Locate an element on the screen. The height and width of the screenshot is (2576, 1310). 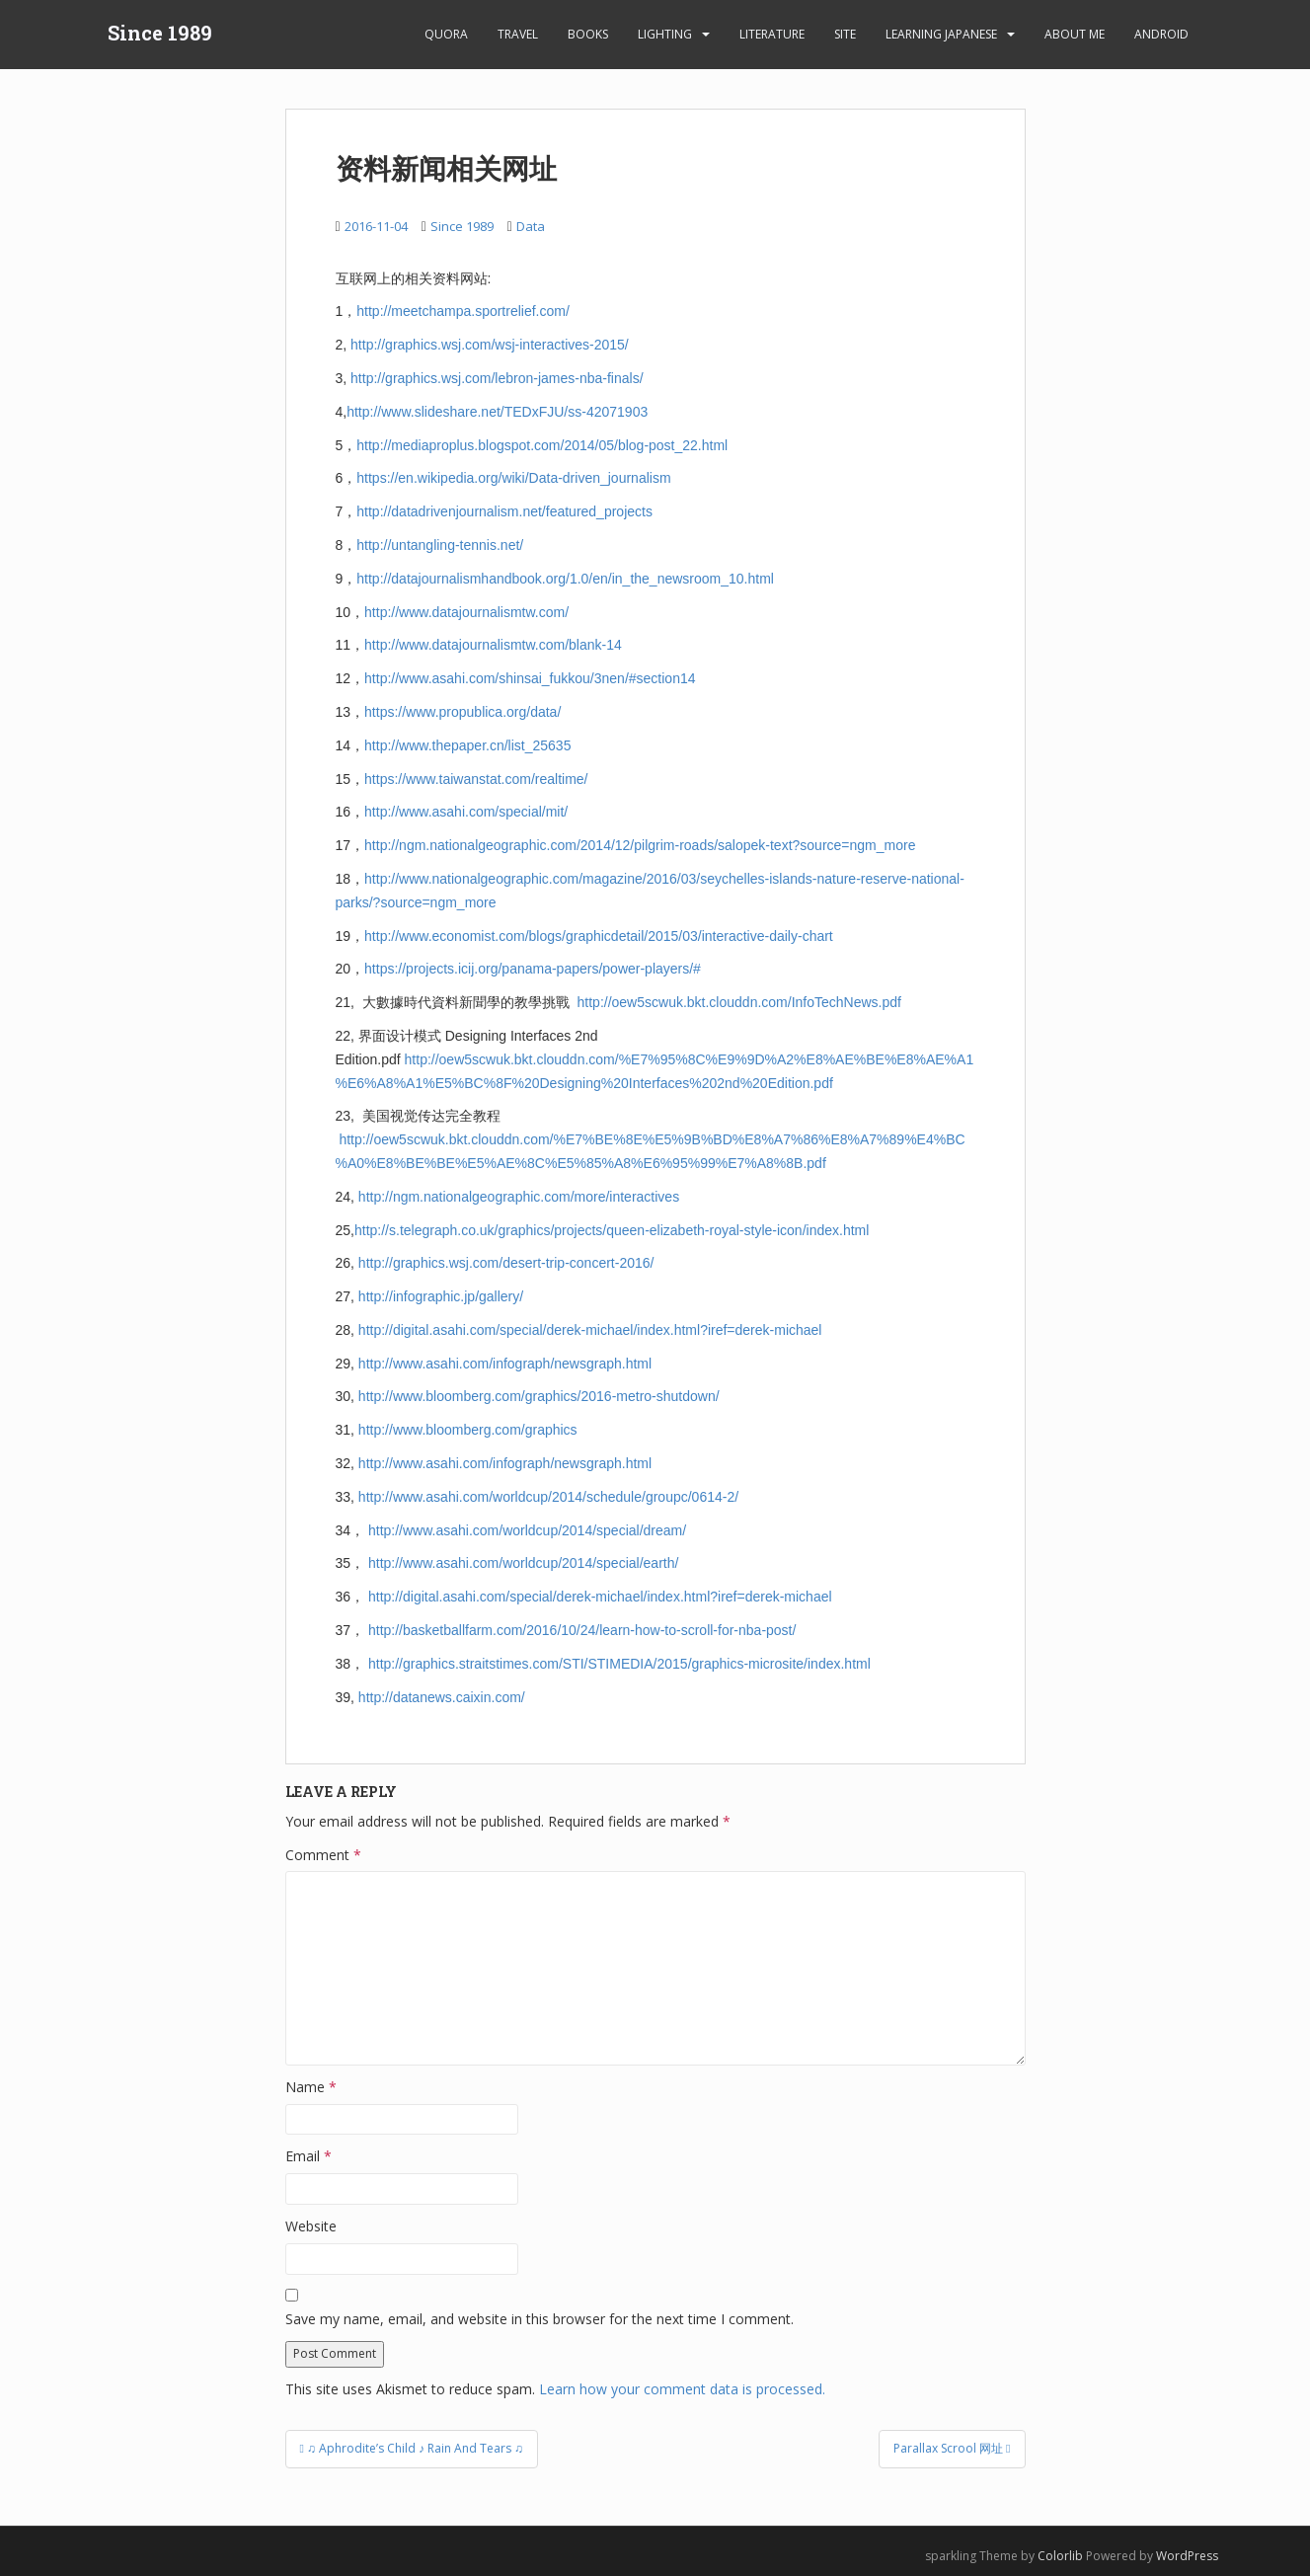
http://www.datajournalismtw.com/blank-14 is located at coordinates (493, 645).